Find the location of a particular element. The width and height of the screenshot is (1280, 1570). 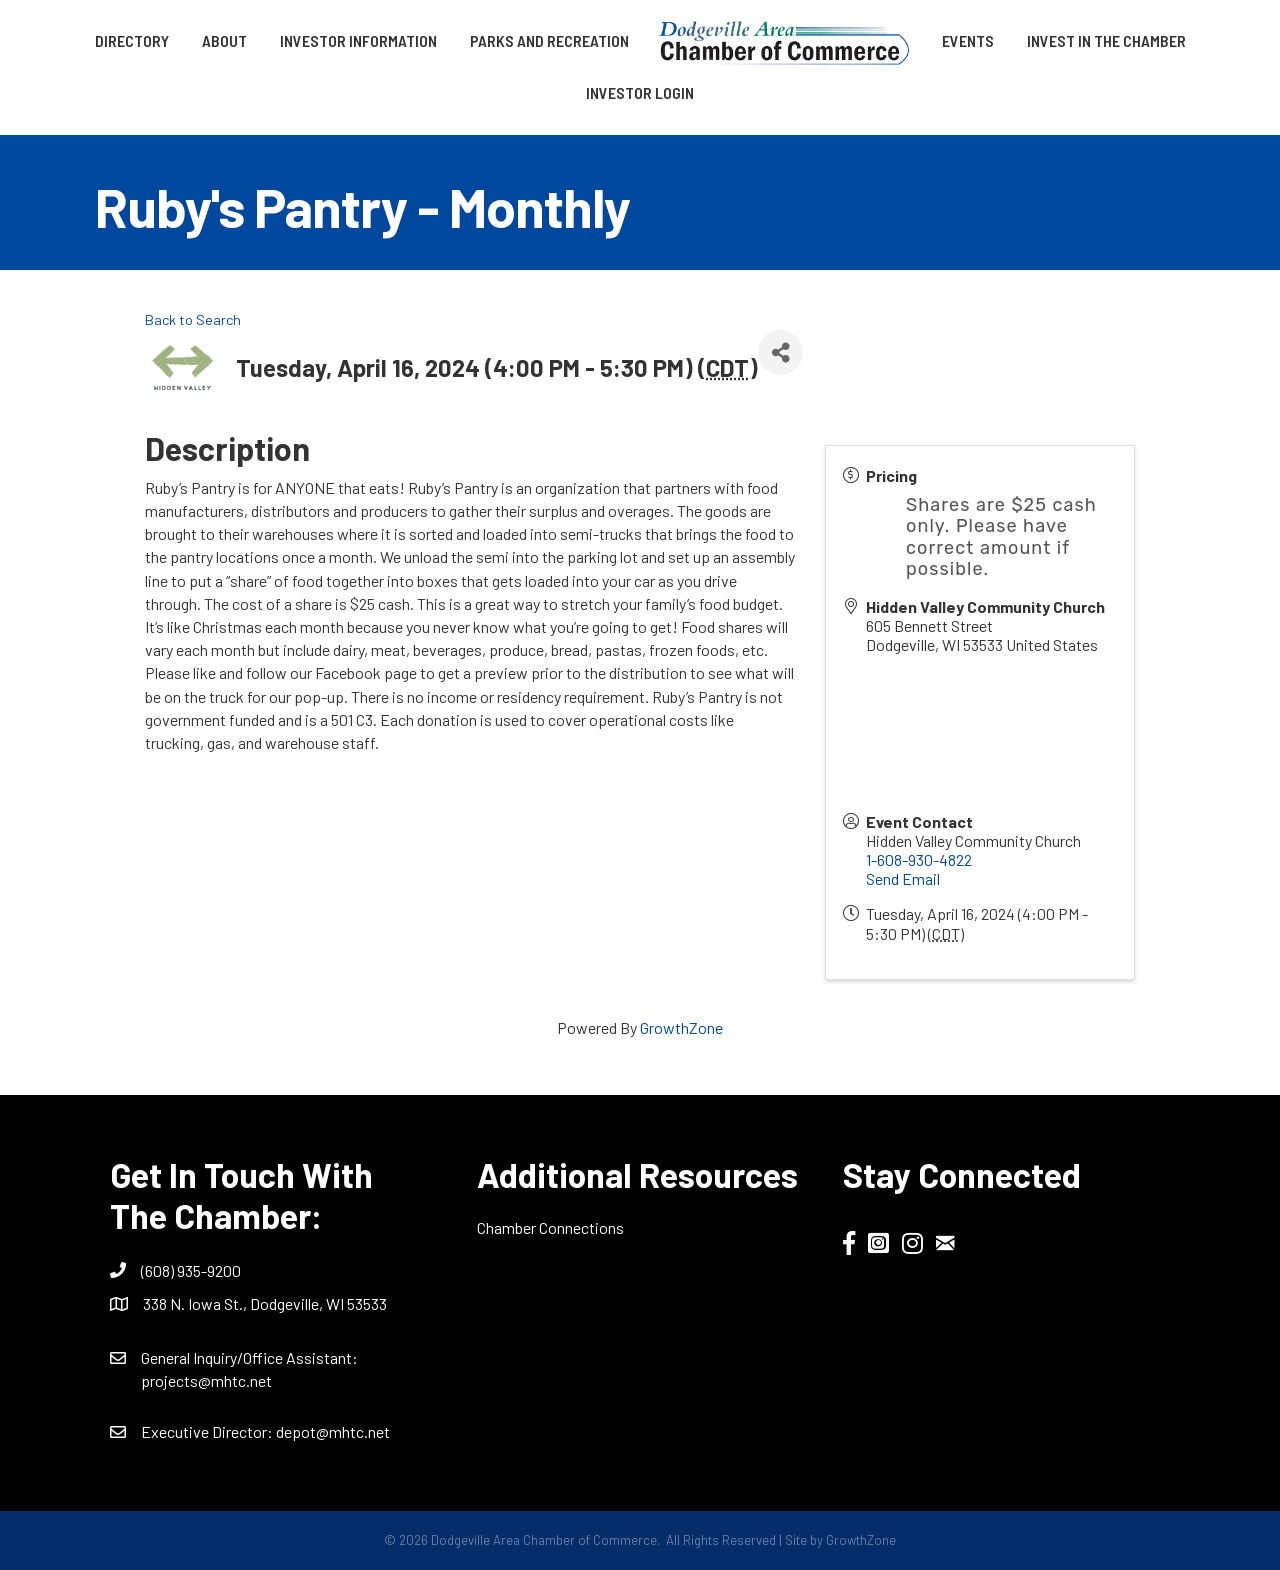

General Inquiry/Office AI: is located at coordinates (249, 1357).